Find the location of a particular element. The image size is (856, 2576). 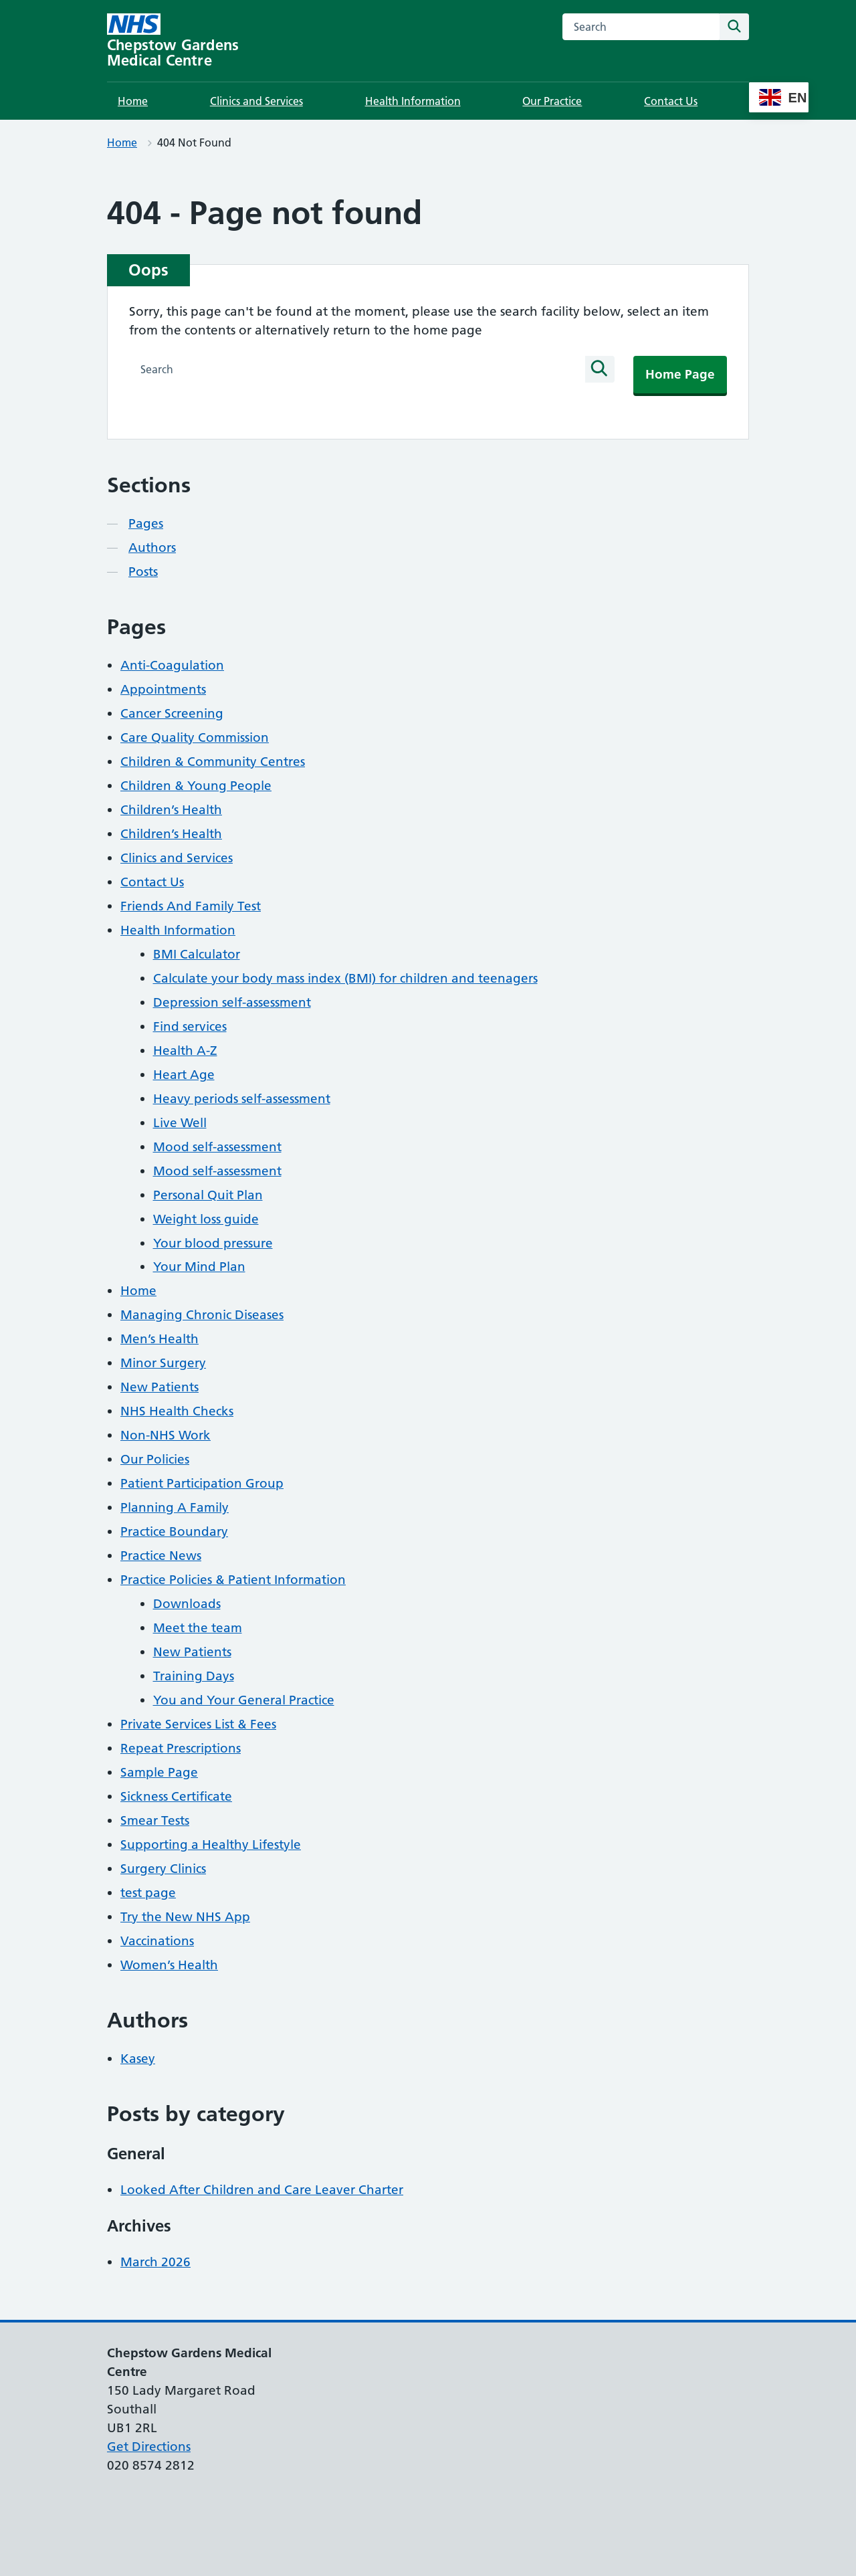

Repeat Prescriptions is located at coordinates (180, 1748).